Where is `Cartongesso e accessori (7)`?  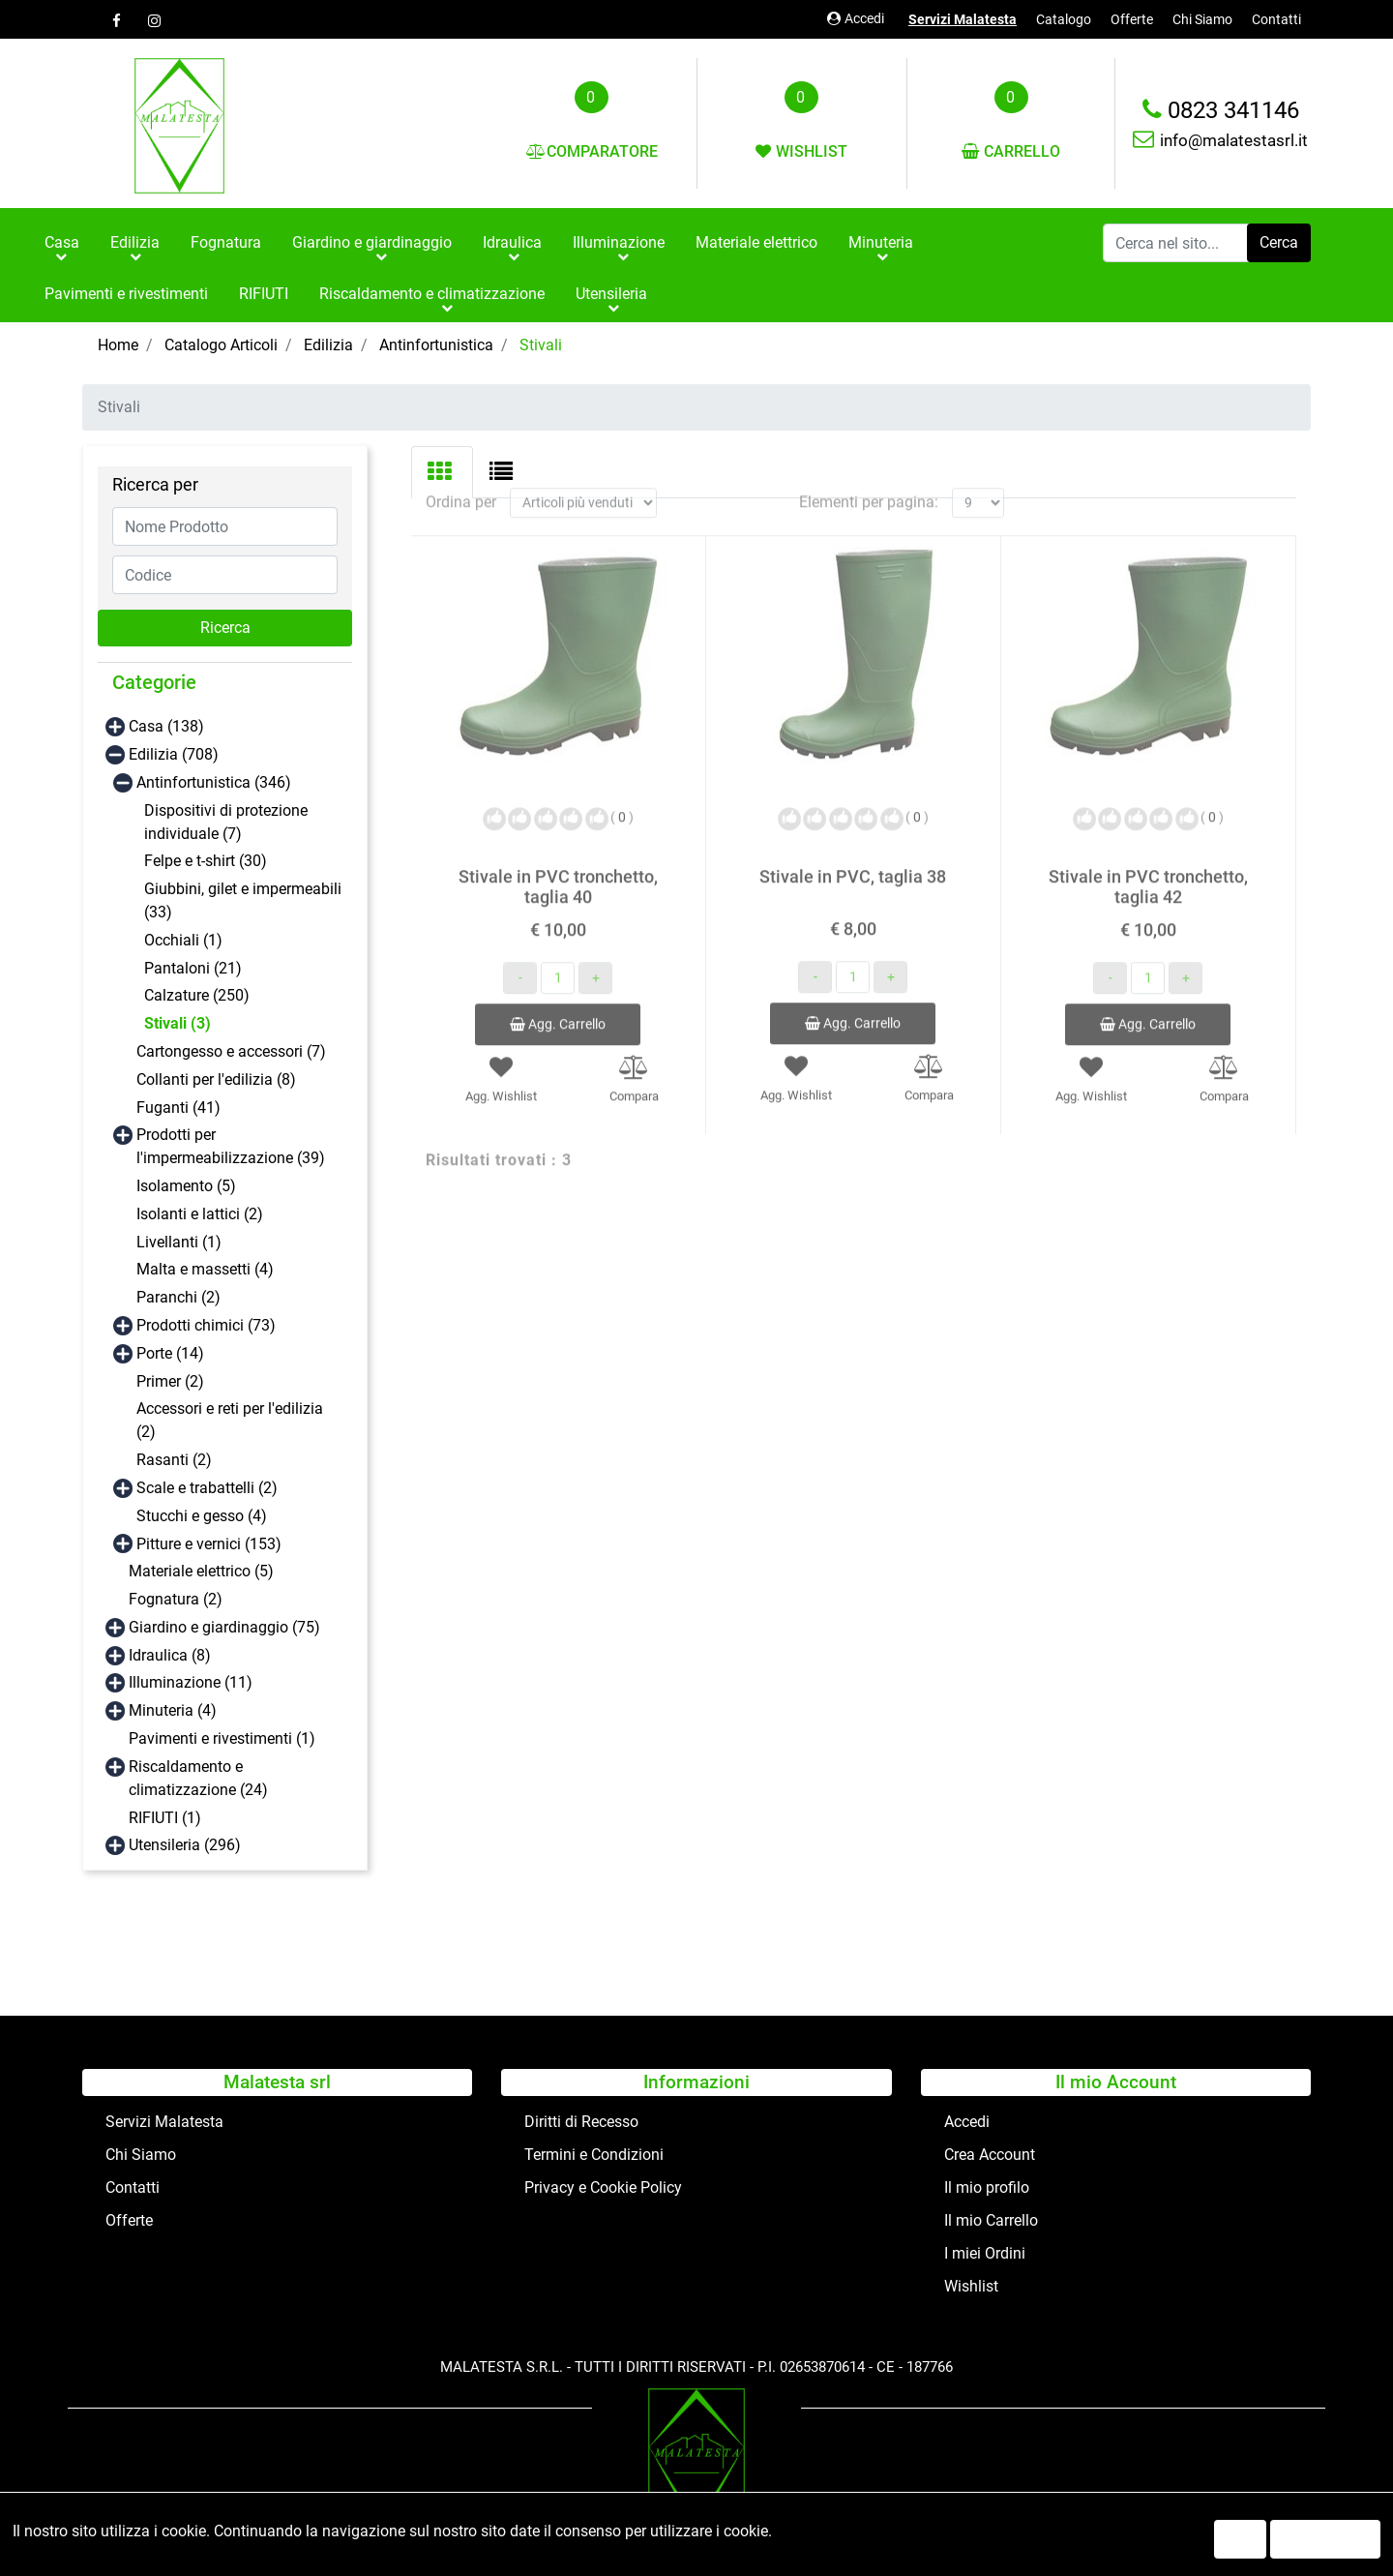
Cartongesso e accessori (7) is located at coordinates (231, 1051).